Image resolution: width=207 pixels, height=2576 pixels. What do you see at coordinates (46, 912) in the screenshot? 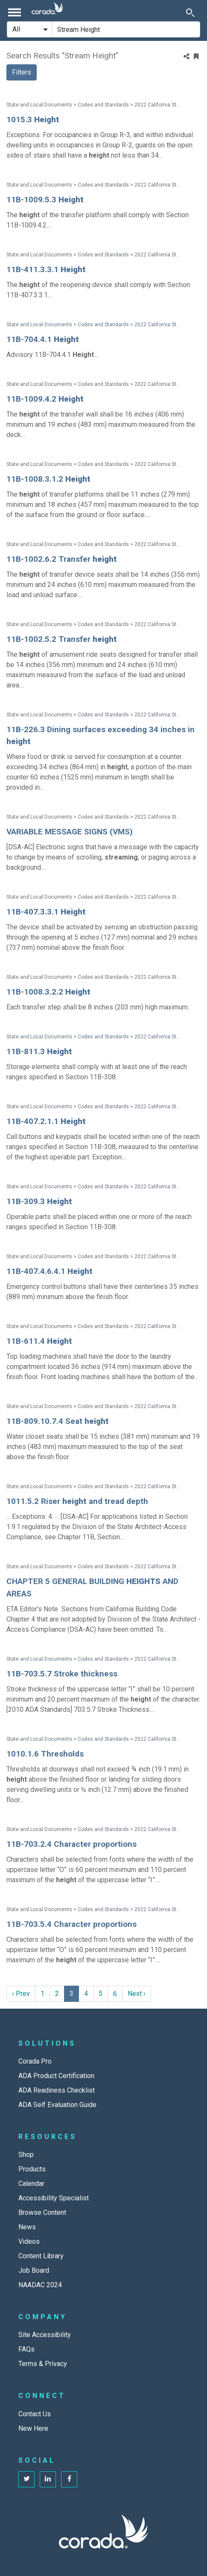
I see `11B-407.3.3.1` at bounding box center [46, 912].